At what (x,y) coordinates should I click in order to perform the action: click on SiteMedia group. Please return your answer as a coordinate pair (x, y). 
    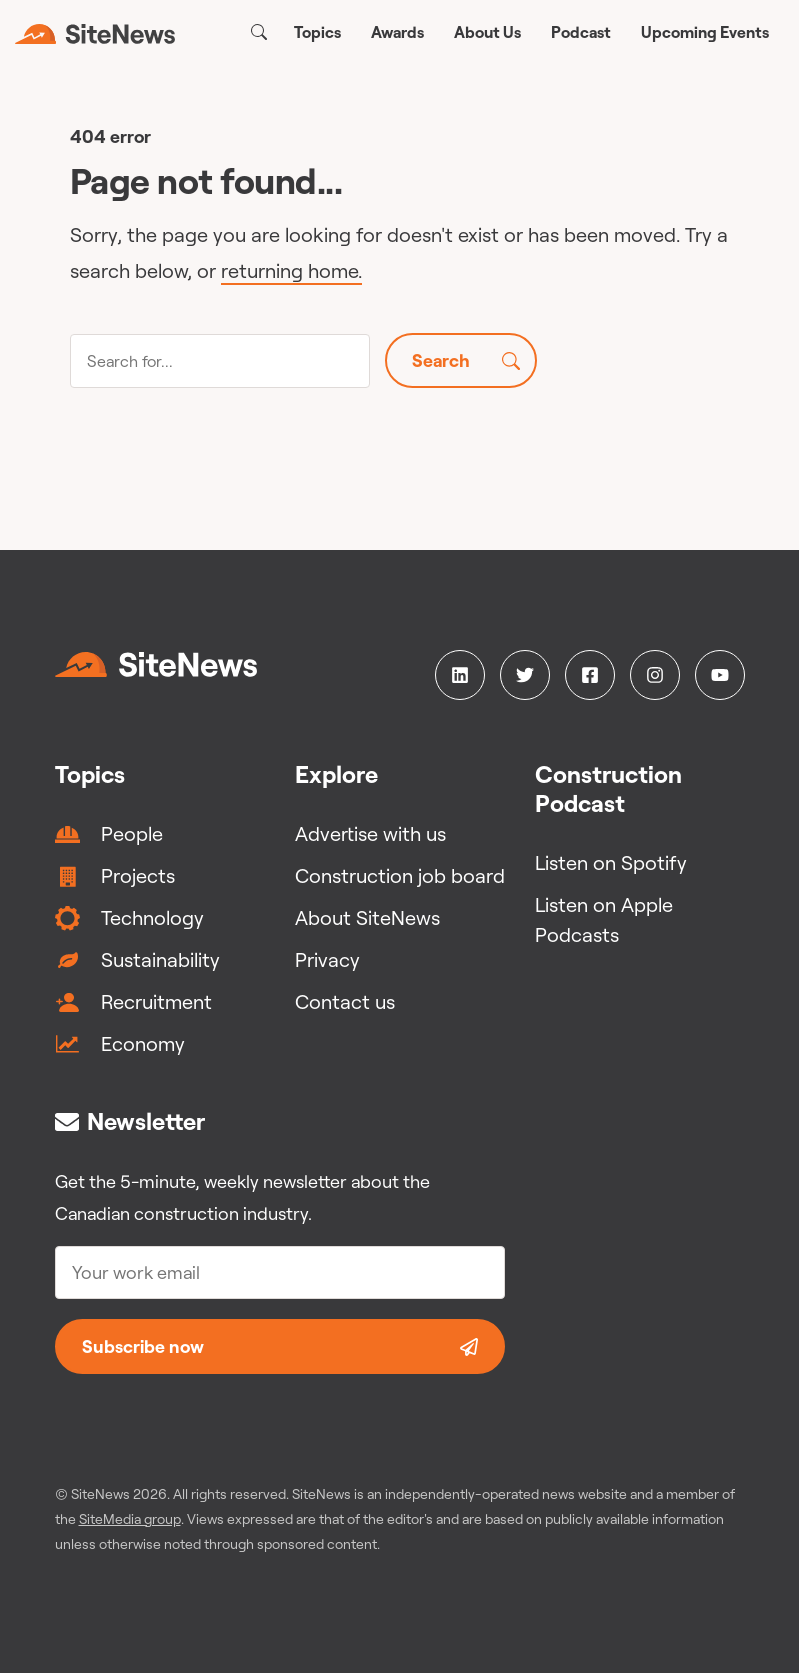
    Looking at the image, I should click on (130, 1519).